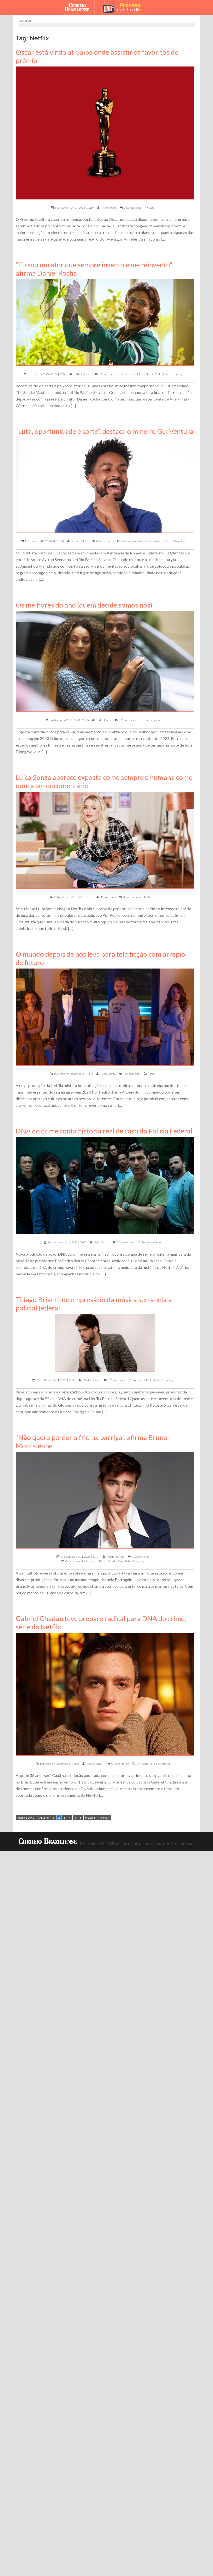 The height and width of the screenshot is (2576, 213). Describe the element at coordinates (43, 1817) in the screenshot. I see `‹ Anterior` at that location.